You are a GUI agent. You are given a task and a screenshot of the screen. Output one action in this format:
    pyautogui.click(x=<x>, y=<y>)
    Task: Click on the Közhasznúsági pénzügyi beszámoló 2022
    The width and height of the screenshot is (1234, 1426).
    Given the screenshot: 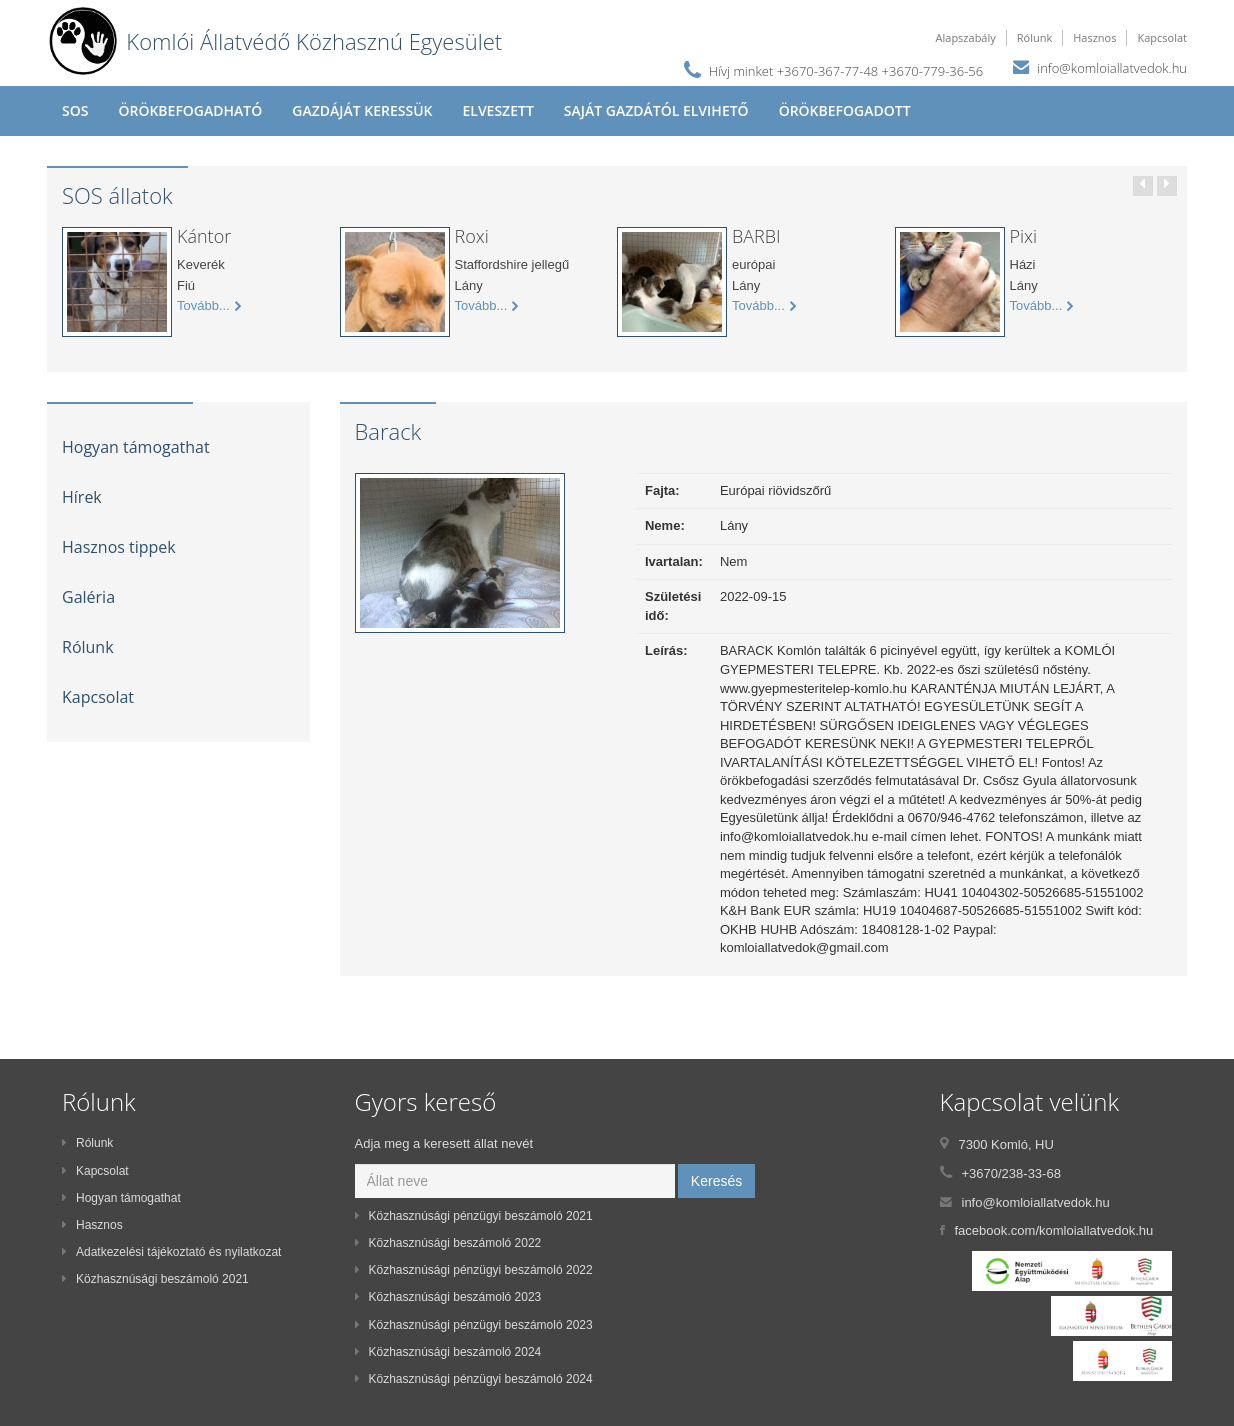 What is the action you would take?
    pyautogui.click(x=474, y=1270)
    